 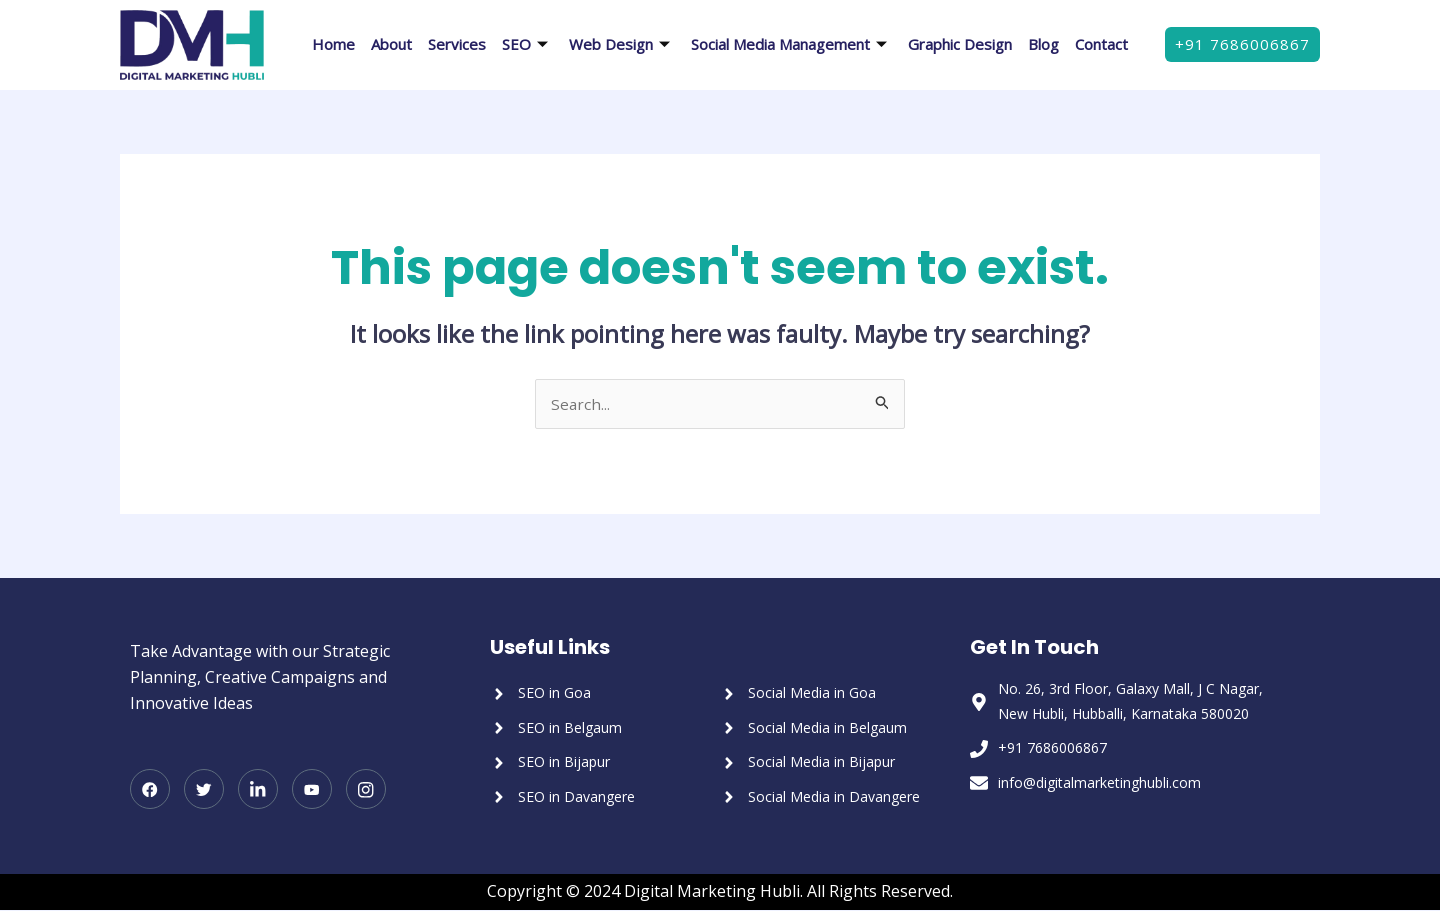 I want to click on [Instagram], so click(x=366, y=791).